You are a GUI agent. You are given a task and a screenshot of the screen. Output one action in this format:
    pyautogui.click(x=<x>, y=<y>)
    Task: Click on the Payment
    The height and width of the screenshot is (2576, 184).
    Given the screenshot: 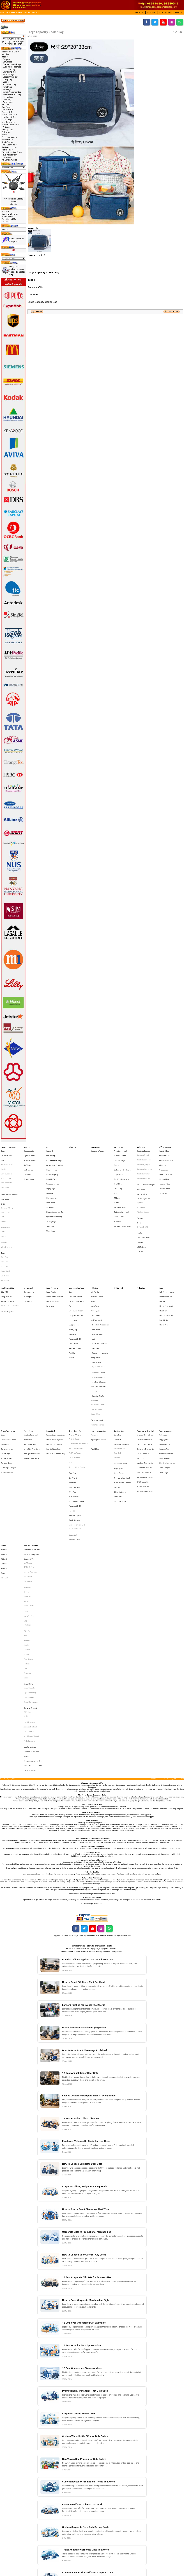 What is the action you would take?
    pyautogui.click(x=5, y=211)
    